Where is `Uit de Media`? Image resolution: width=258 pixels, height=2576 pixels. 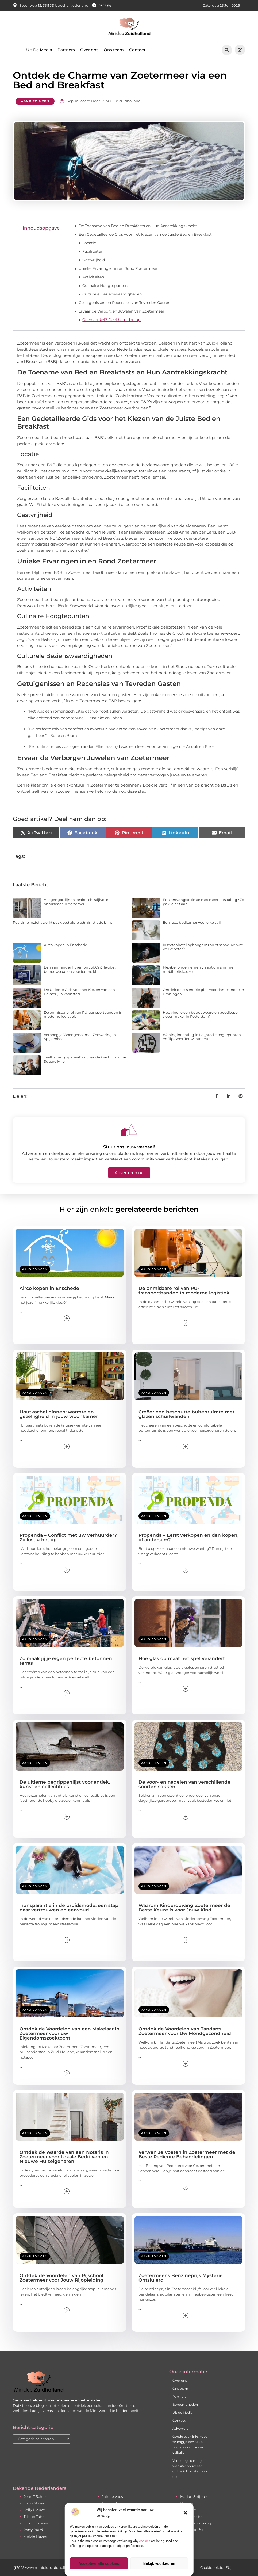 Uit de Media is located at coordinates (182, 2413).